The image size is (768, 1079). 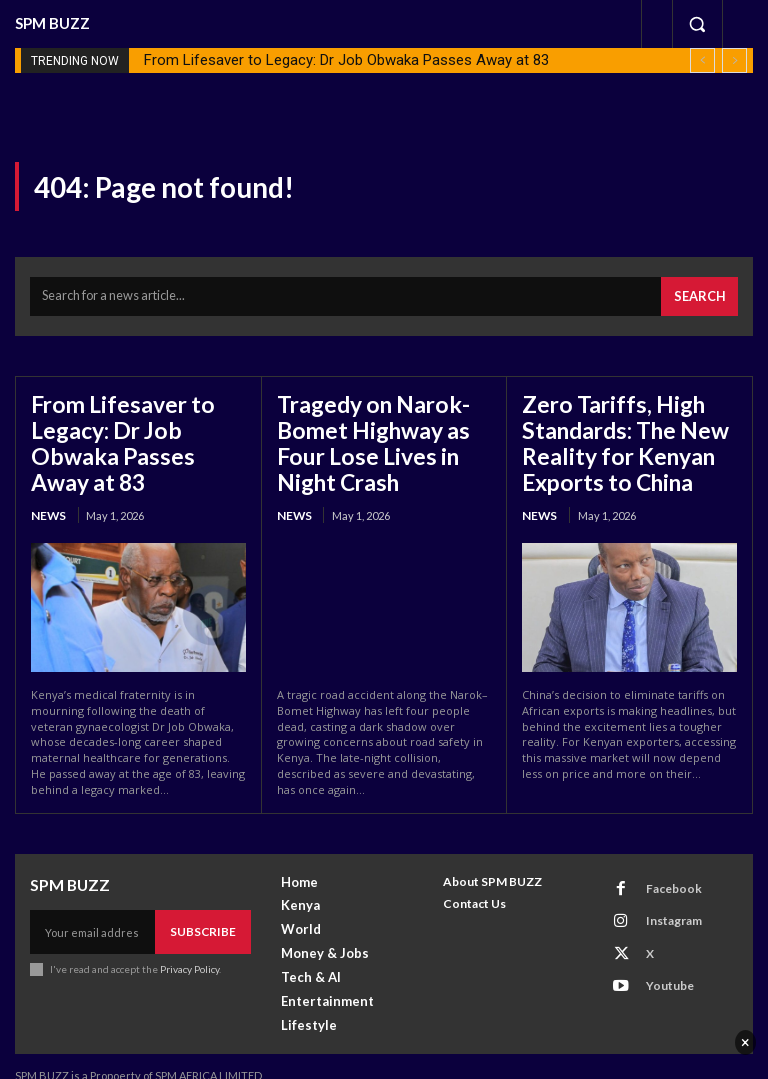 I want to click on [button], so click(x=697, y=24).